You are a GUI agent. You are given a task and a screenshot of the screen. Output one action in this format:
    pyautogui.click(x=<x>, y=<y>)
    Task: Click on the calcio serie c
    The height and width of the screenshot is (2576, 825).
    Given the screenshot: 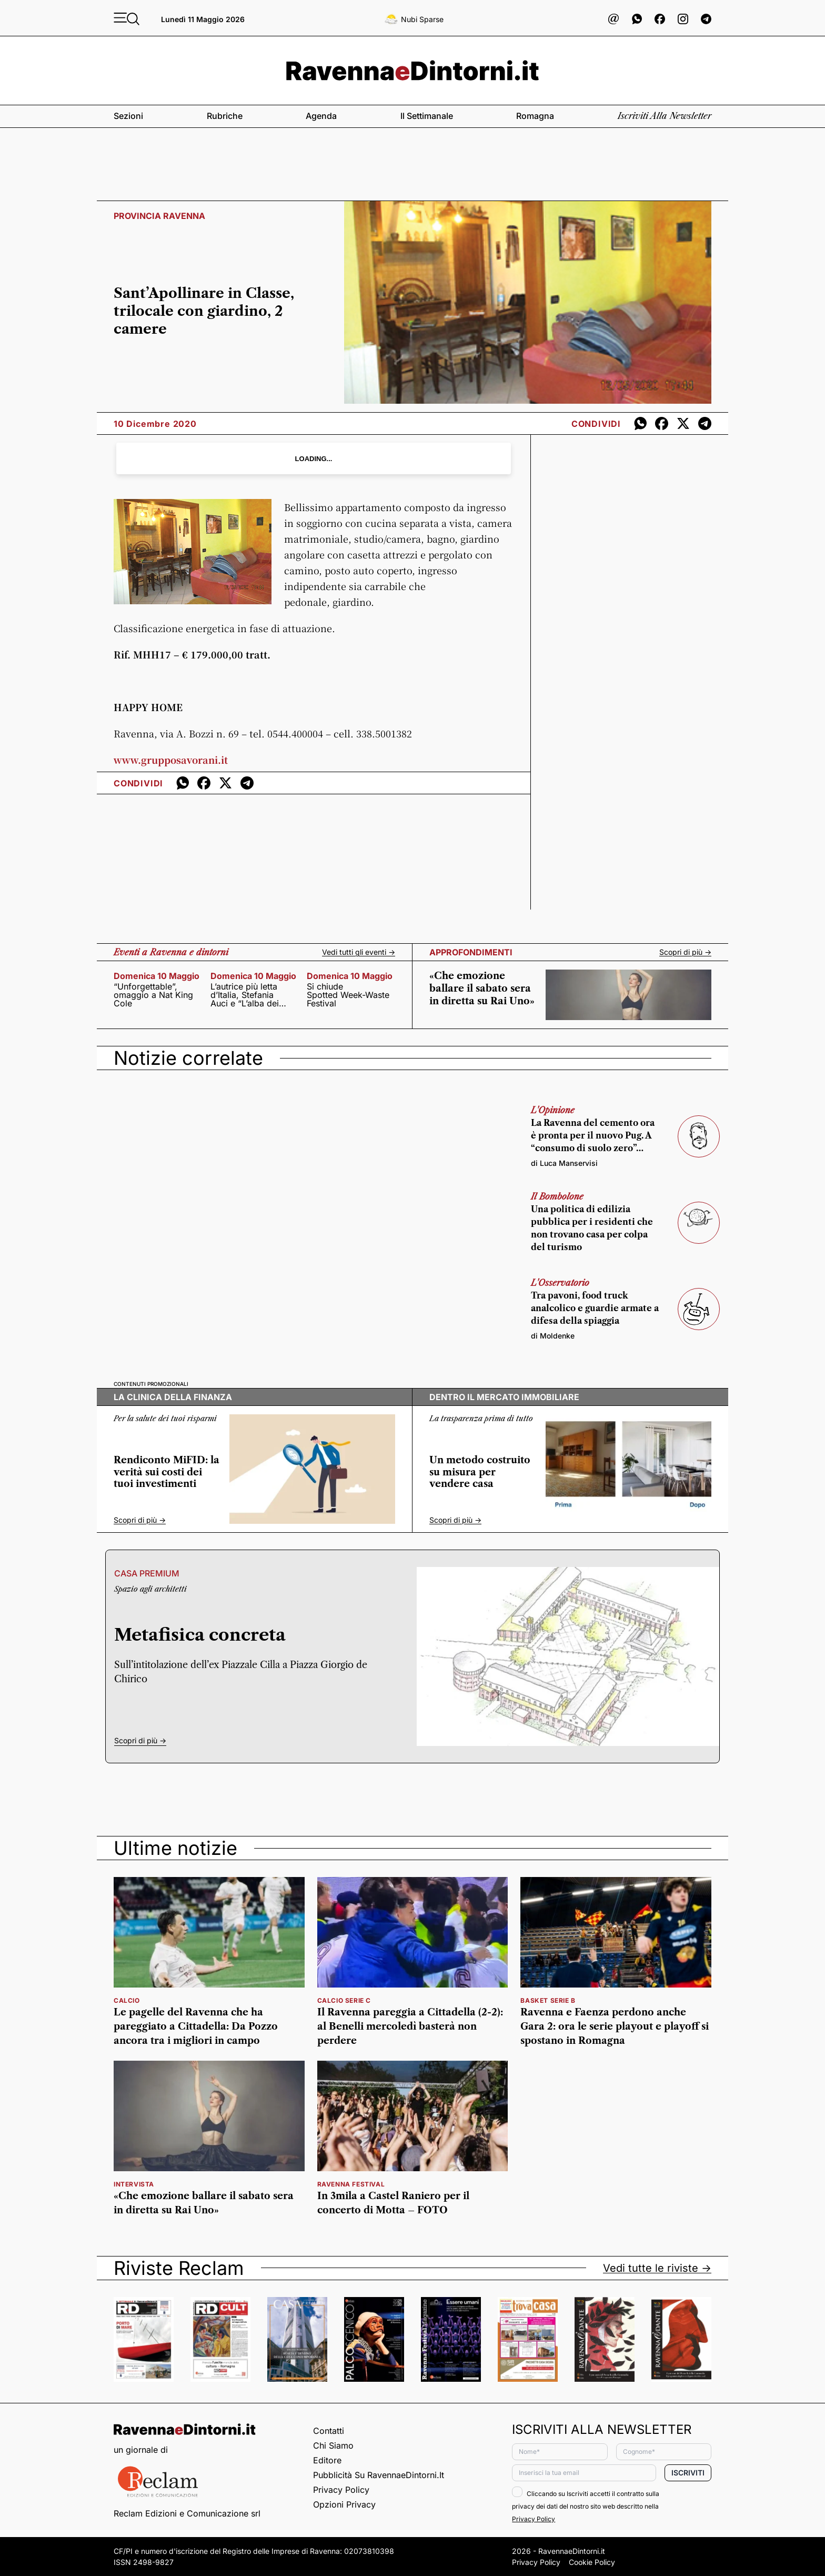 What is the action you would take?
    pyautogui.click(x=344, y=2000)
    